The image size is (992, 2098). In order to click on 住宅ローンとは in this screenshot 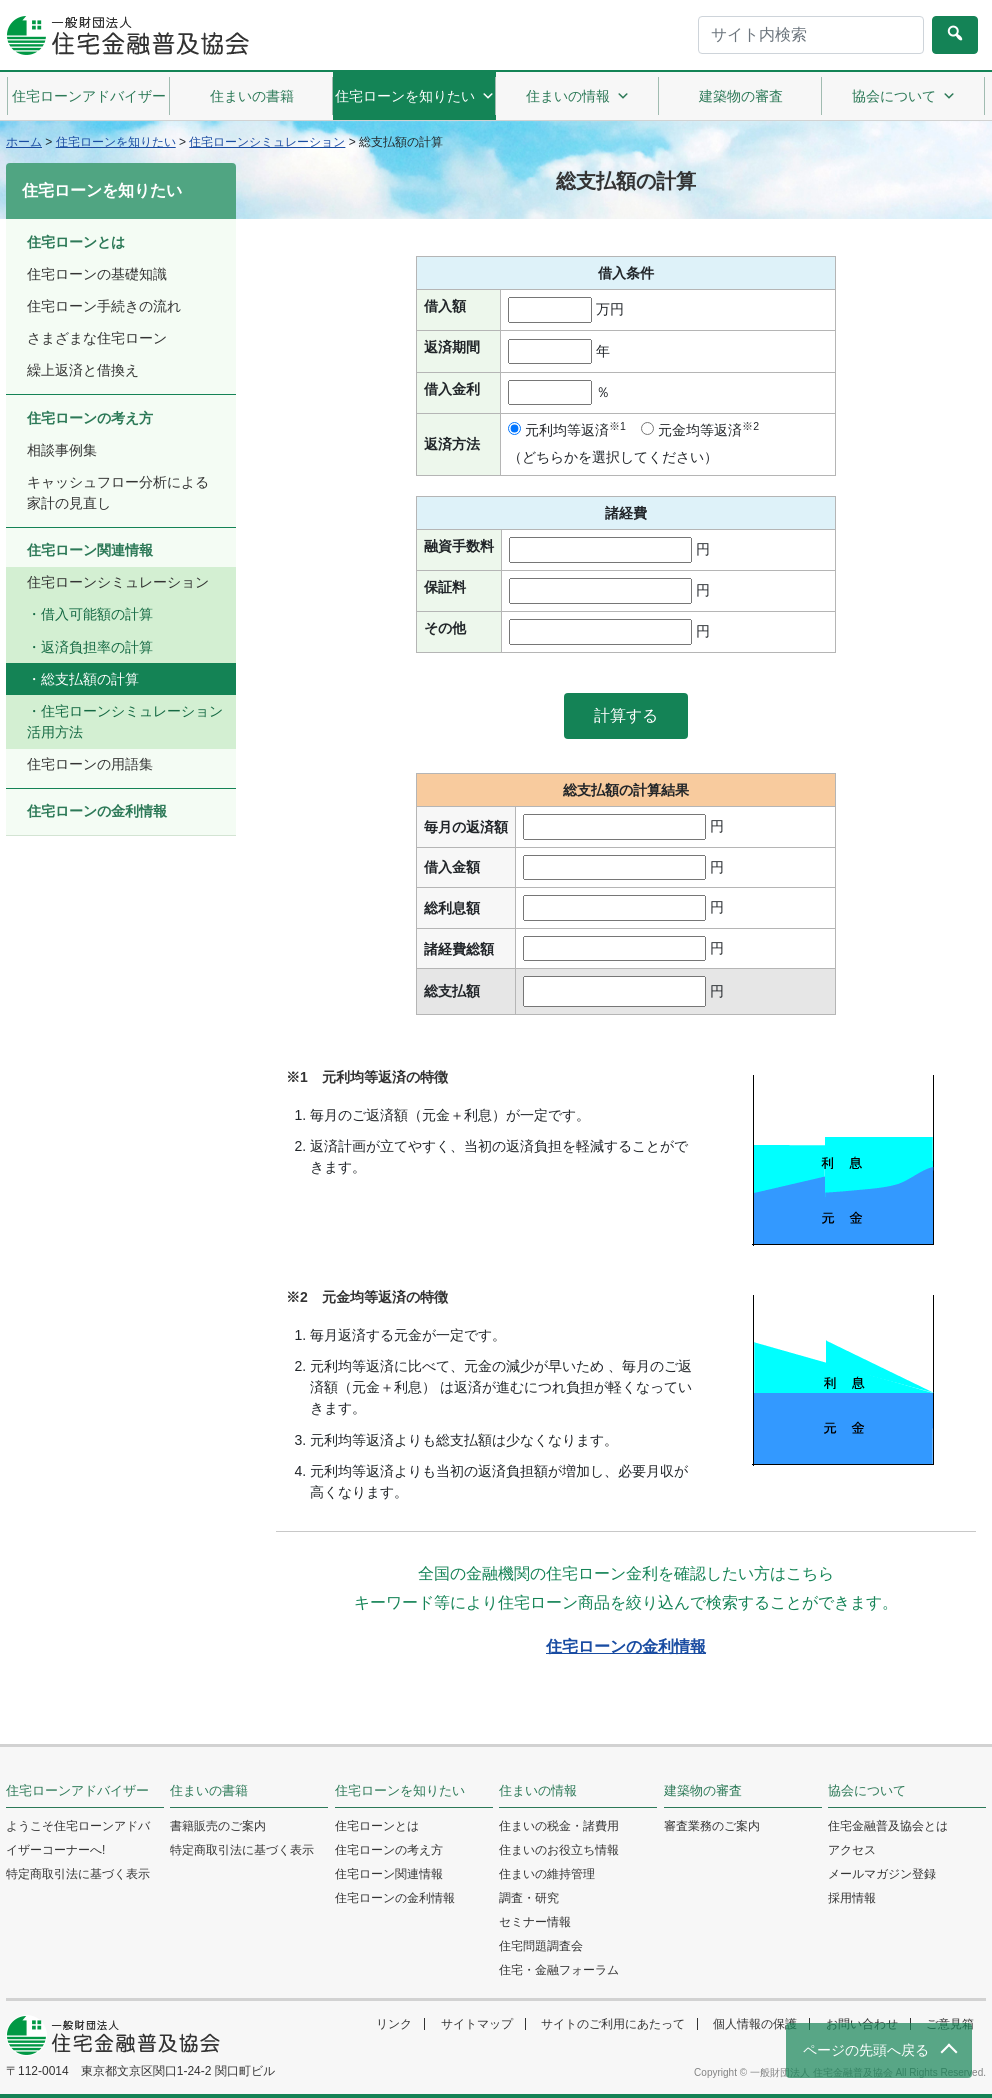, I will do `click(76, 242)`.